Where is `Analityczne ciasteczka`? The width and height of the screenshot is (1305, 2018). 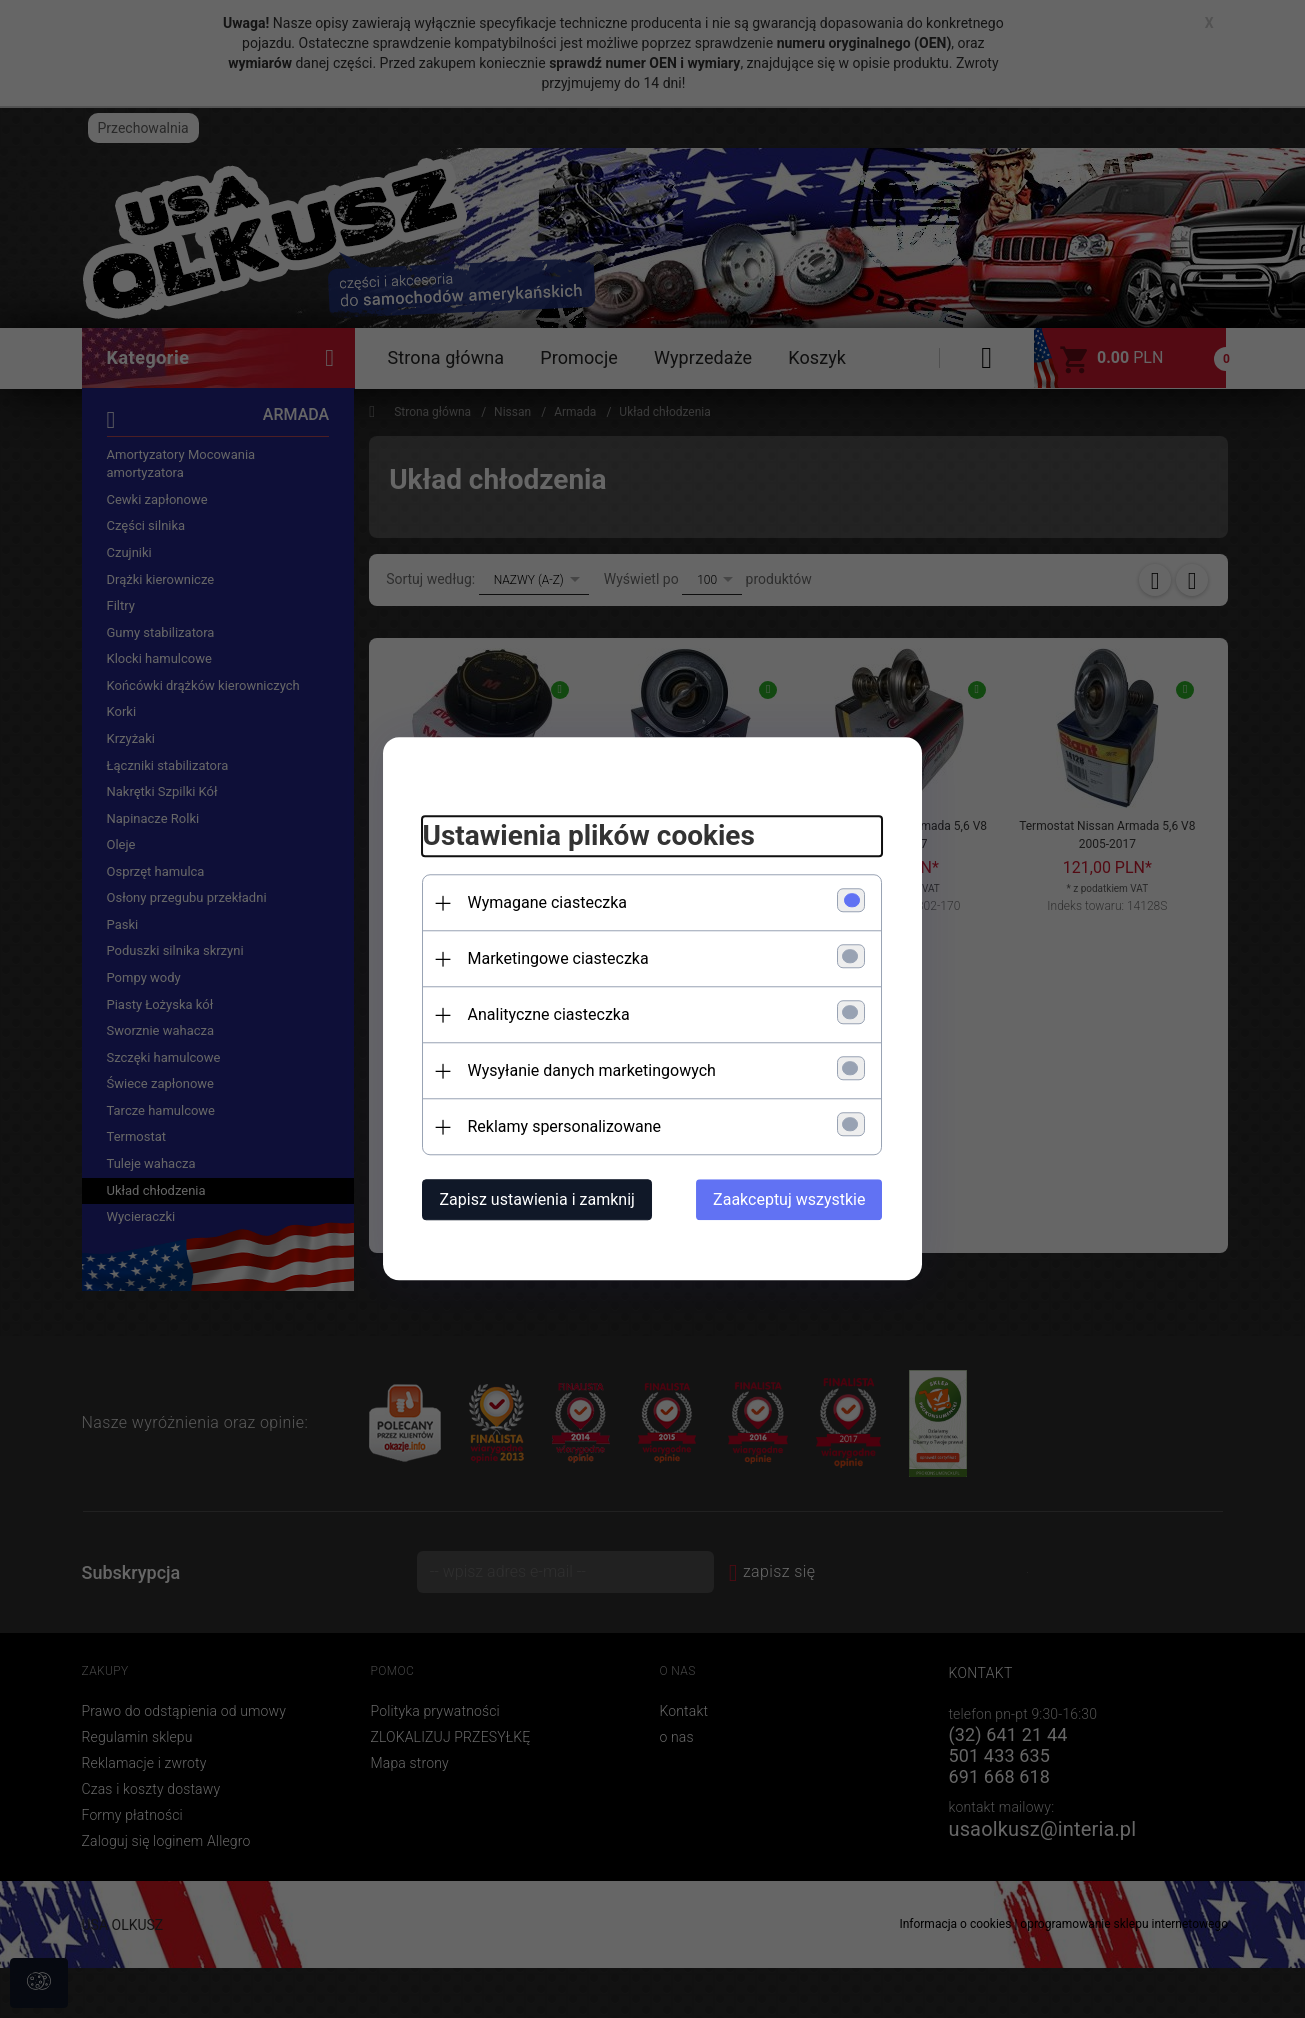 Analityczne ciasteczka is located at coordinates (549, 1015).